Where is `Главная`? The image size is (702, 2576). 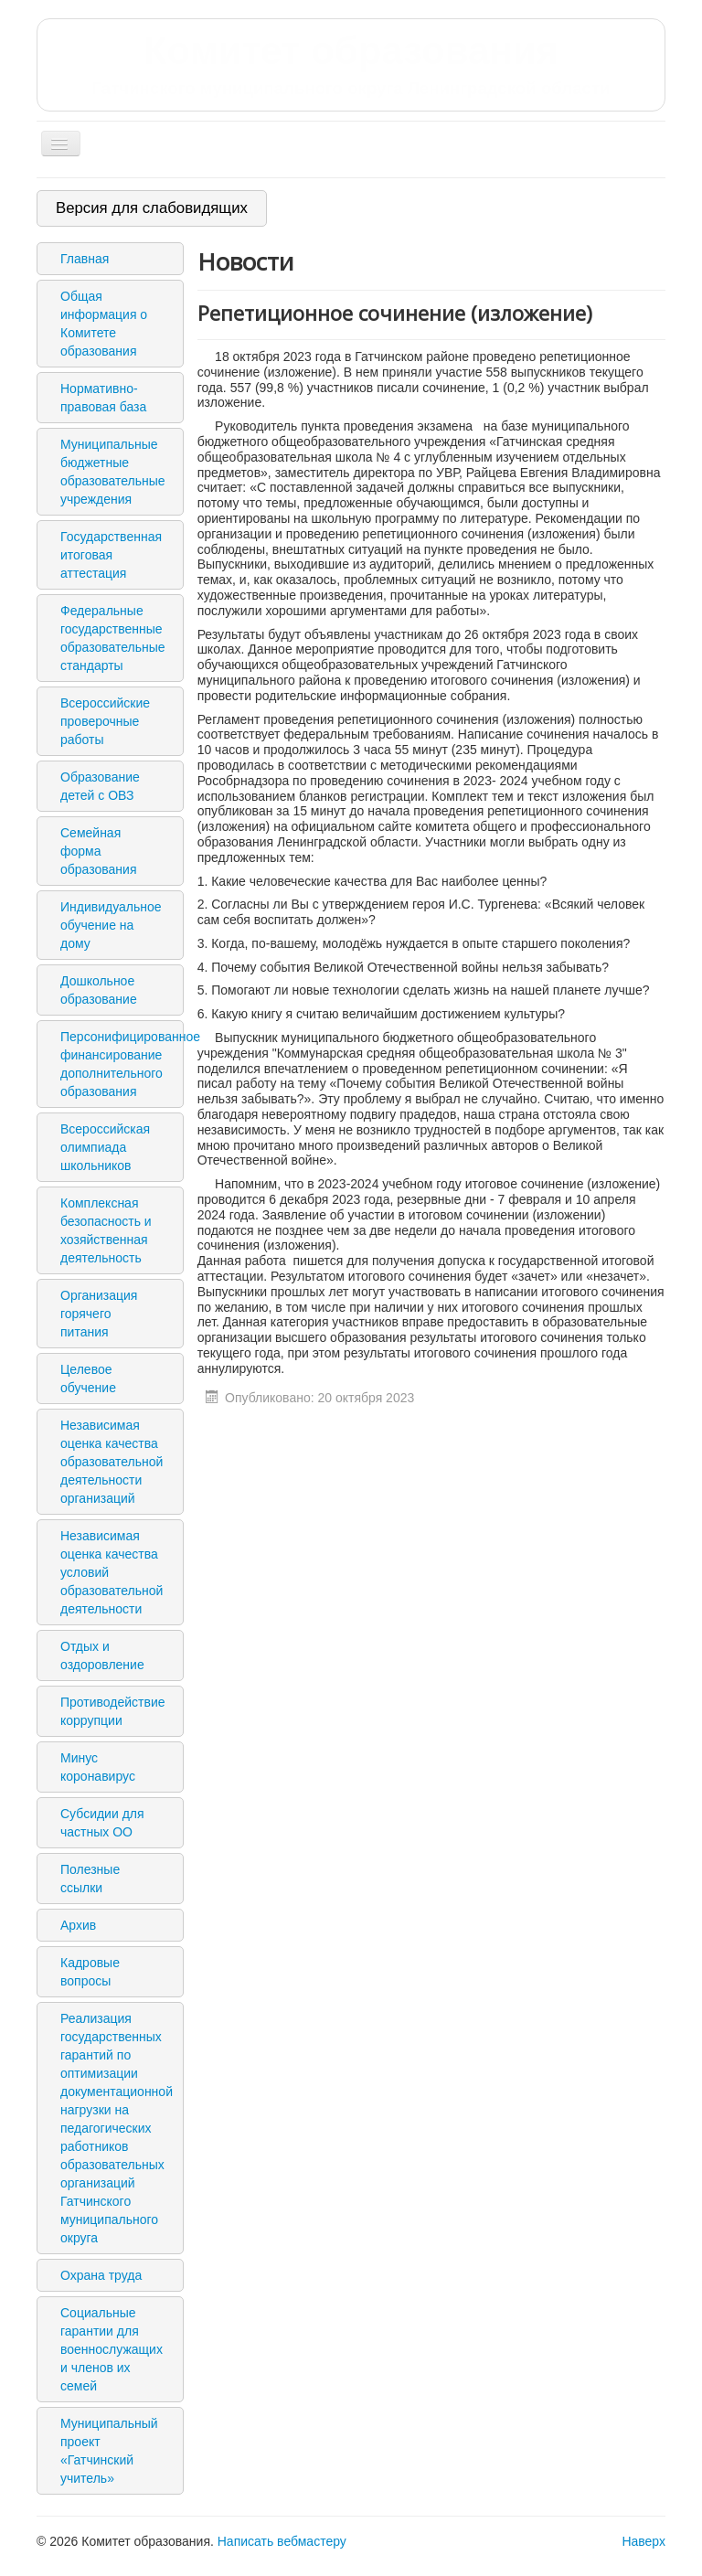 Главная is located at coordinates (84, 258).